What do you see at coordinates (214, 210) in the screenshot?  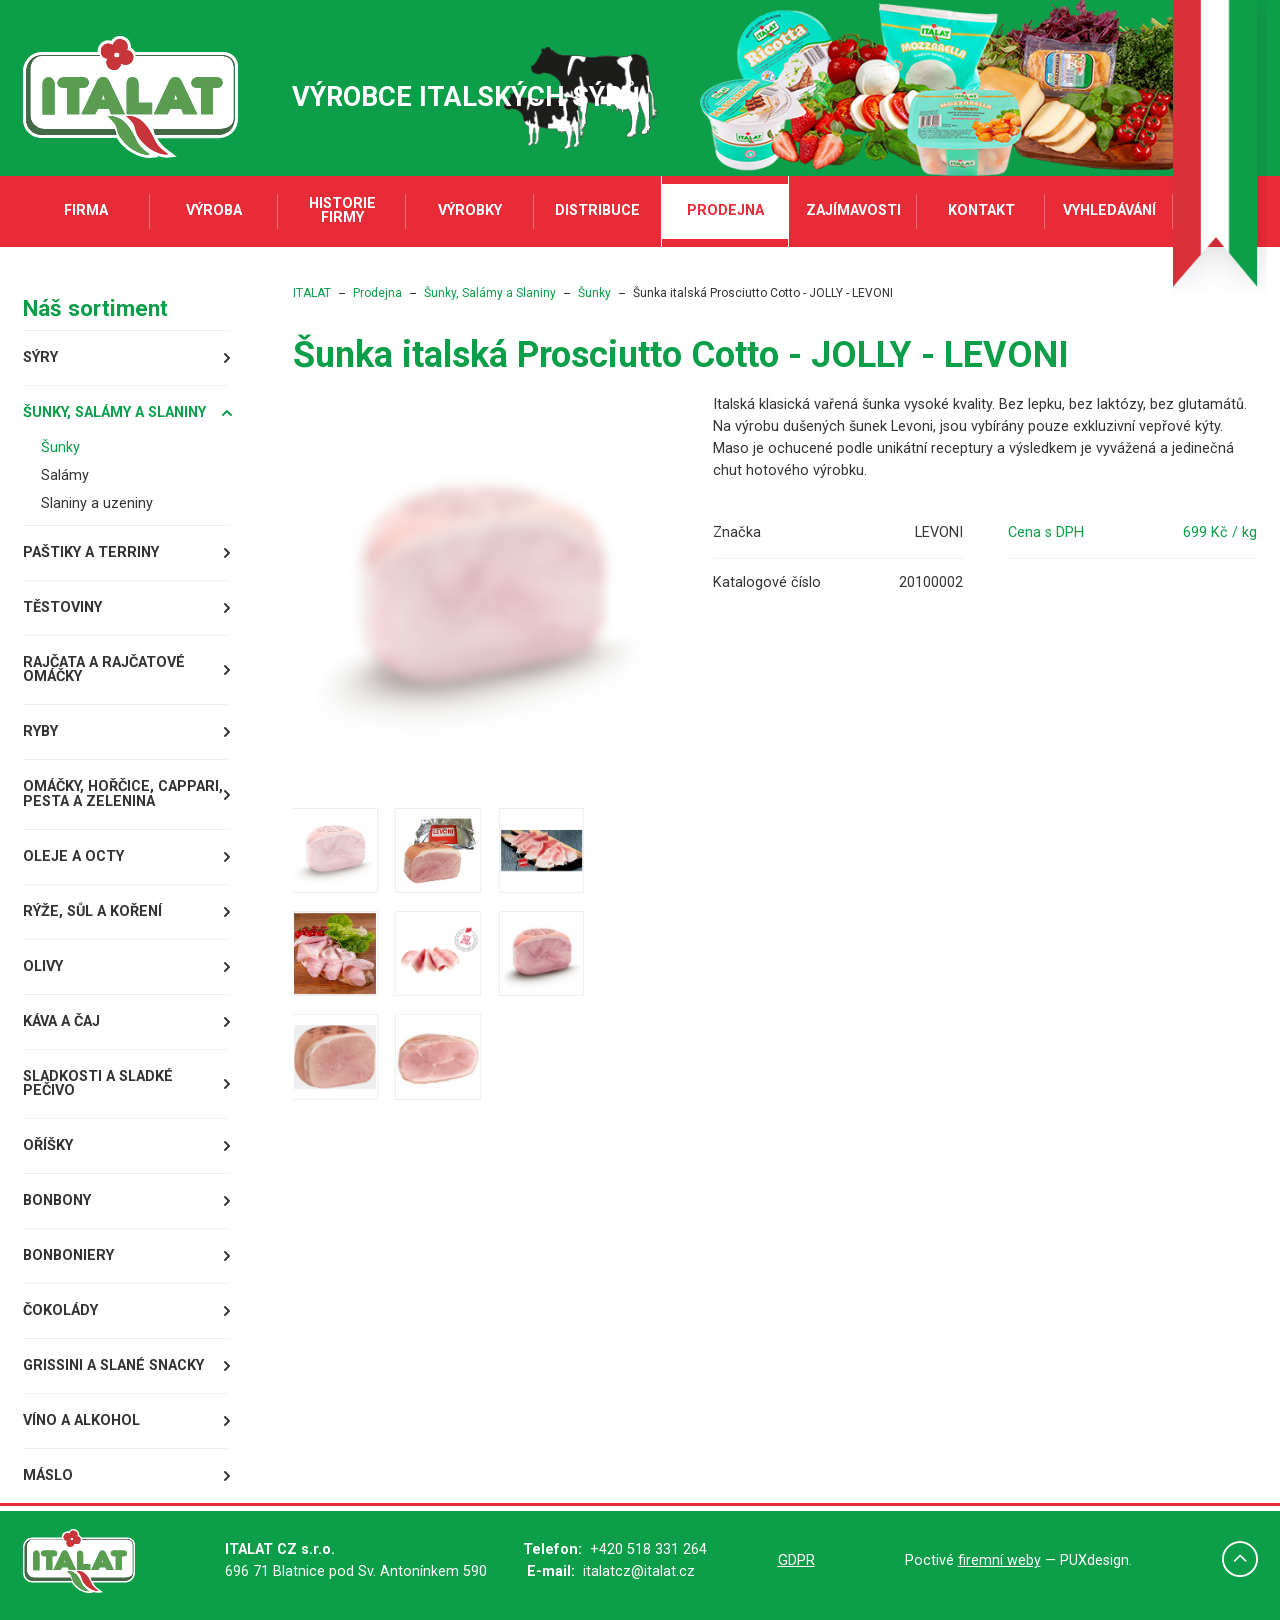 I see `Výroba` at bounding box center [214, 210].